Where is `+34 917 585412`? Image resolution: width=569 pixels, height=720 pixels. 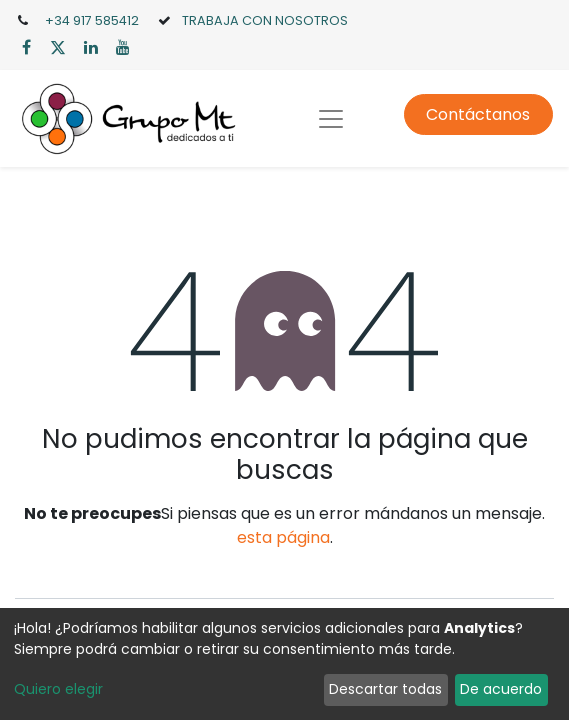 +34 917 585412 is located at coordinates (92, 20).